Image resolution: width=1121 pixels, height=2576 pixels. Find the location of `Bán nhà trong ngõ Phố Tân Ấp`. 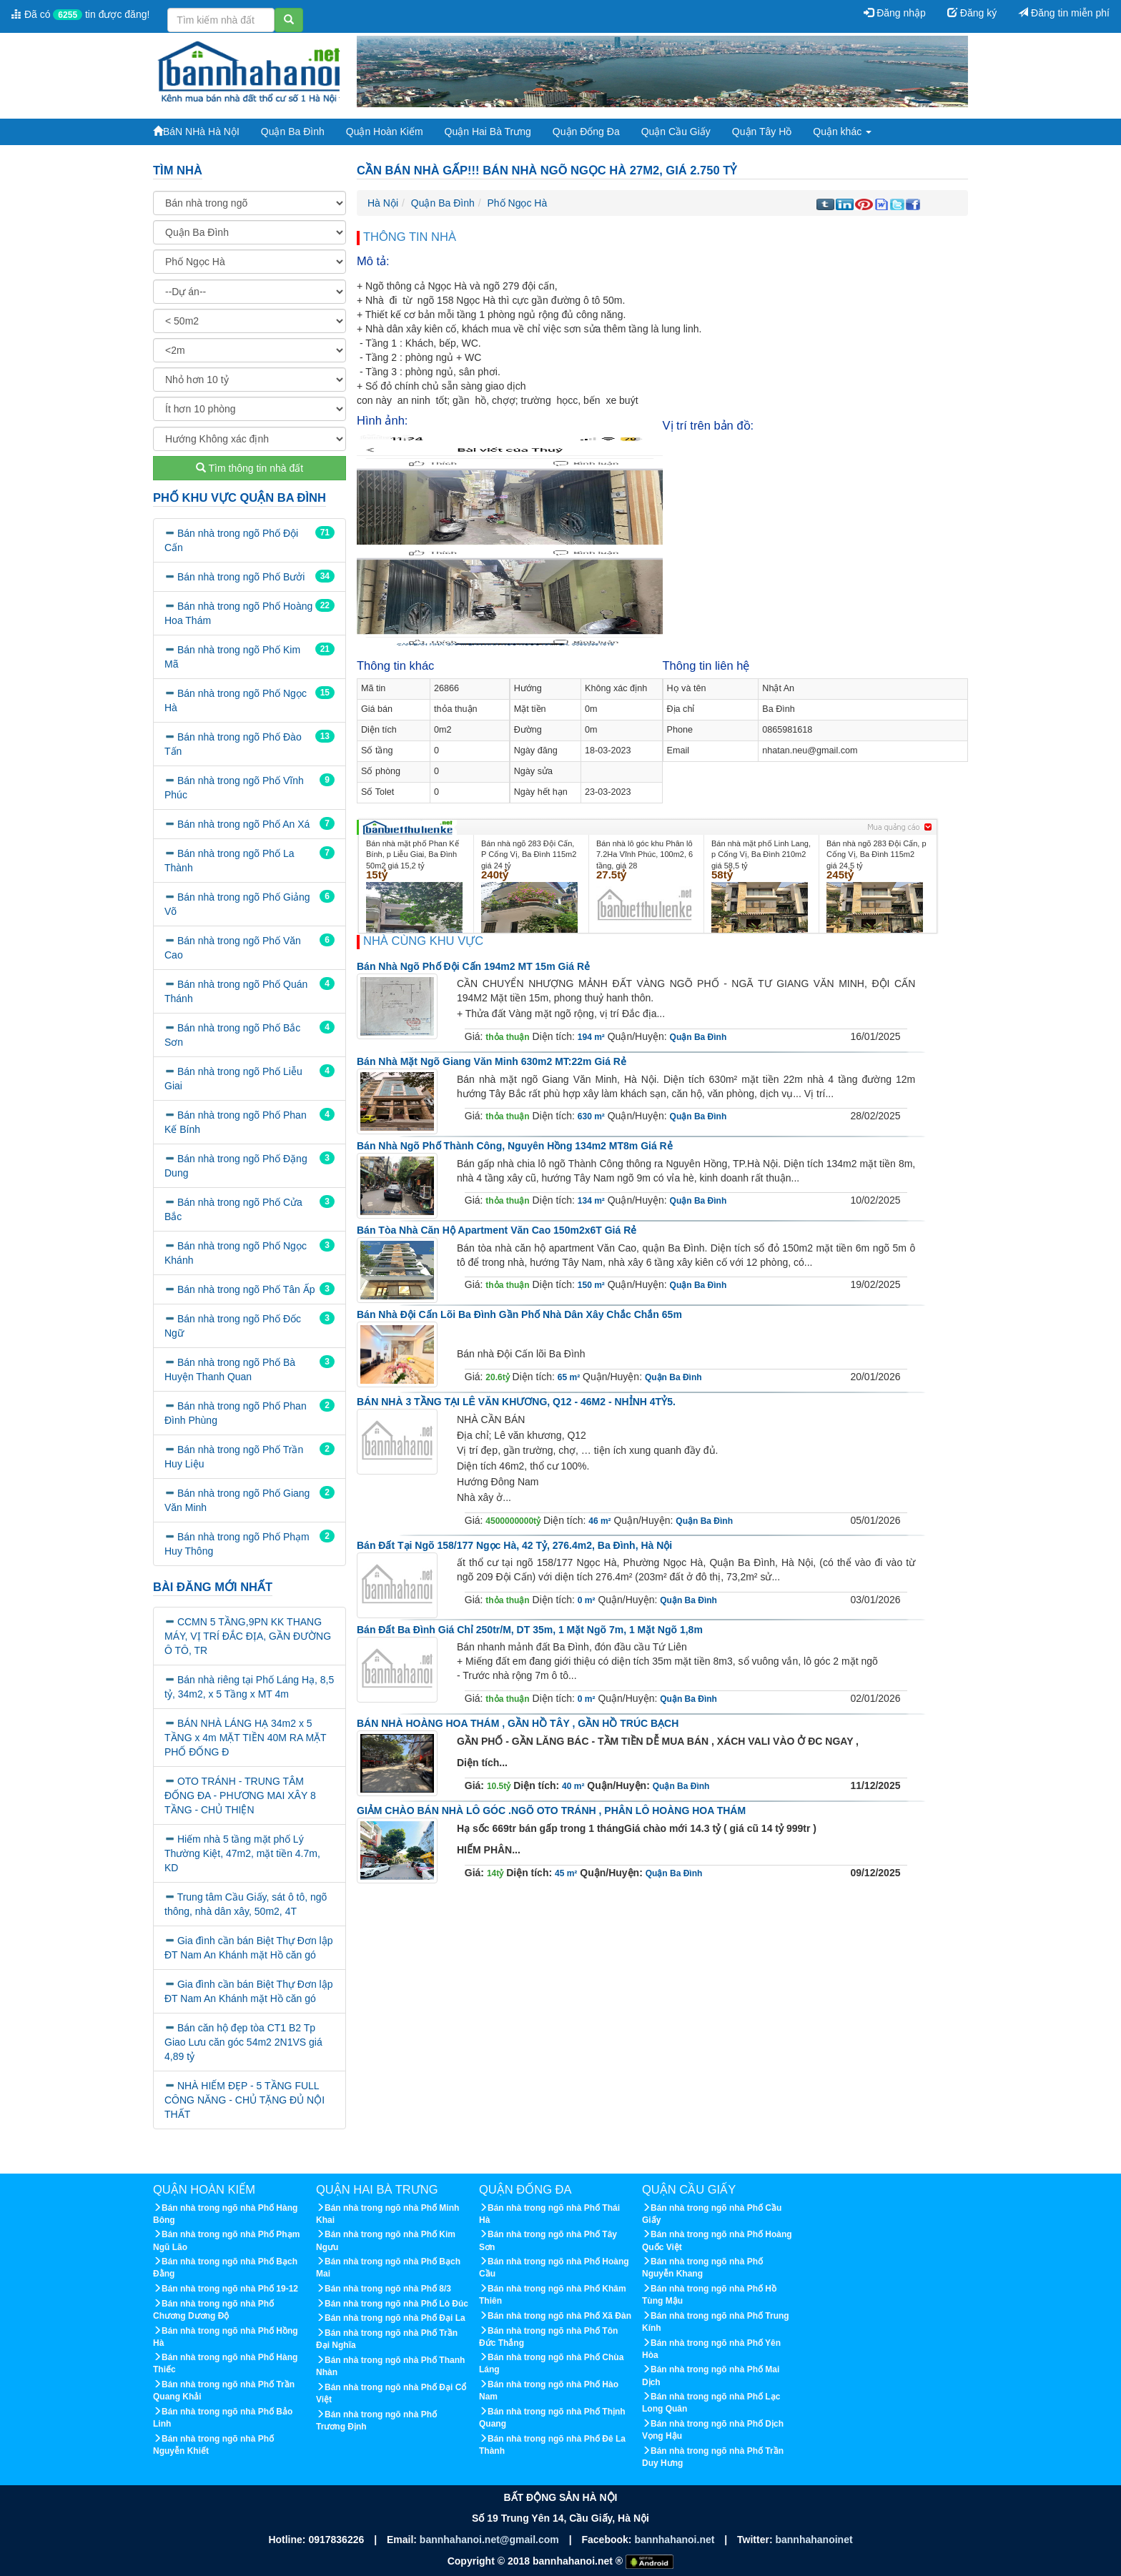

Bán nhà trong ngõ Phố Tân Ấp is located at coordinates (246, 1289).